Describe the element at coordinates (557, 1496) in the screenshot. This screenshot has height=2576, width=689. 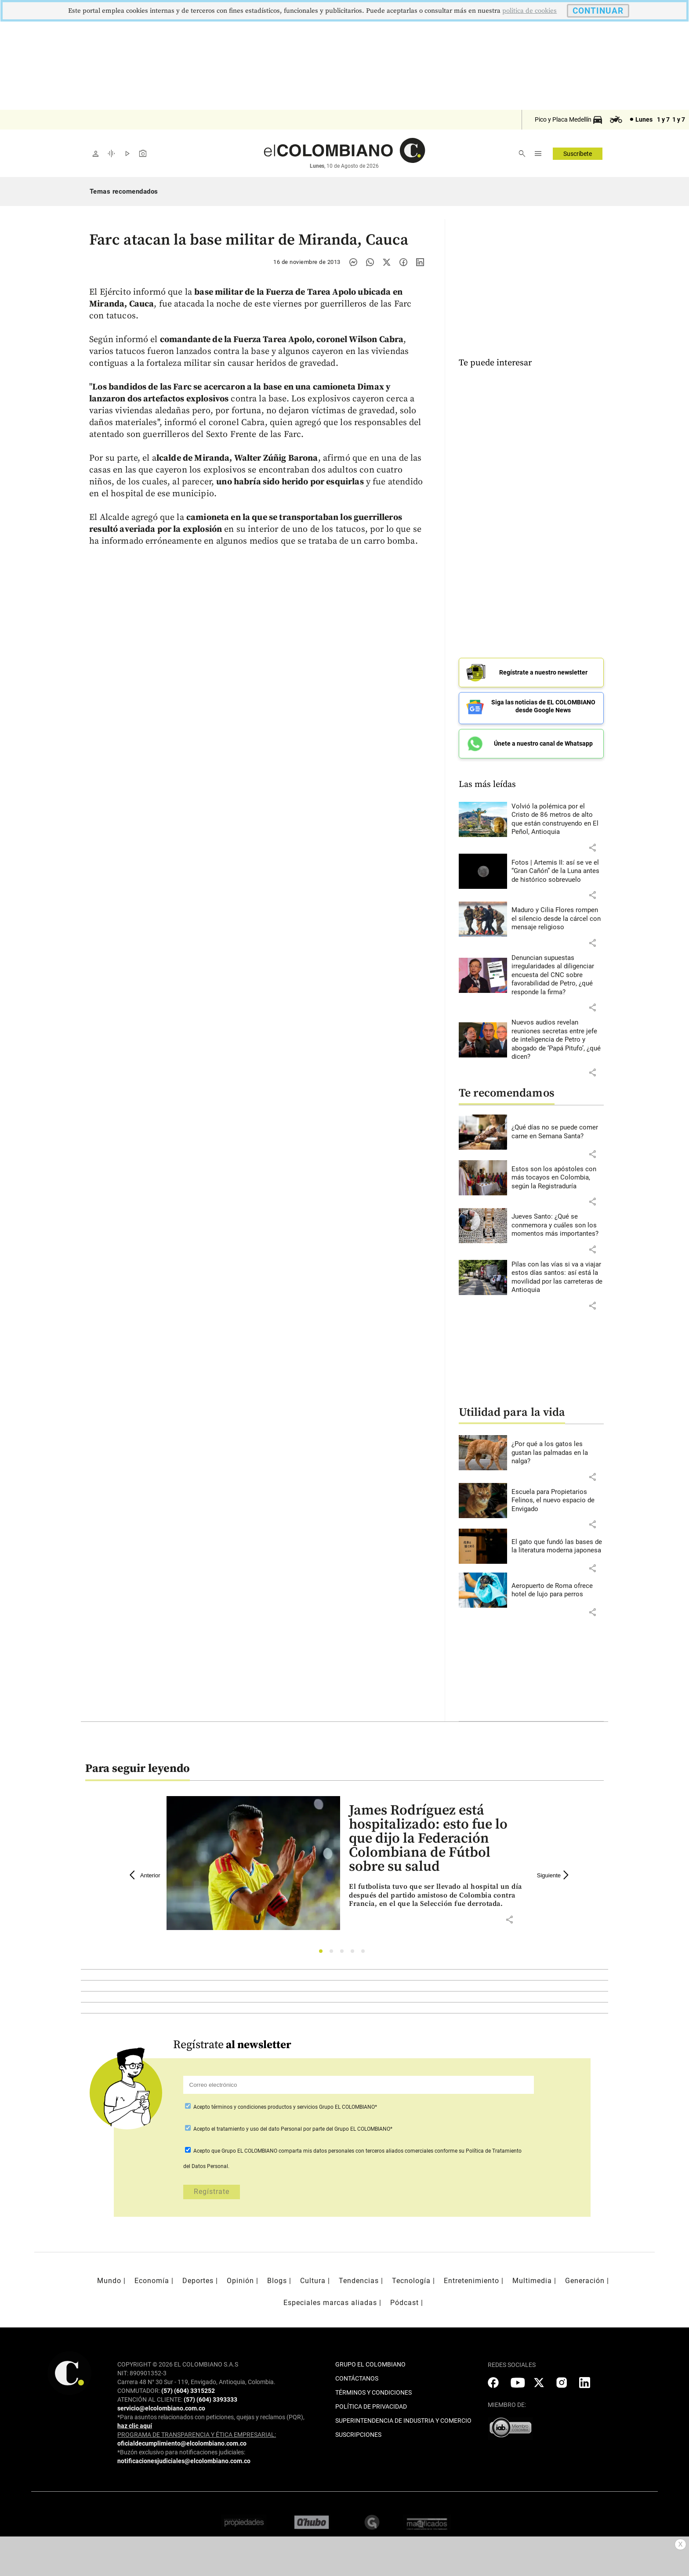
I see `[Leer más sobre Escuela para Propietarios Felinos, el nuevo espacio de Envigado]` at that location.